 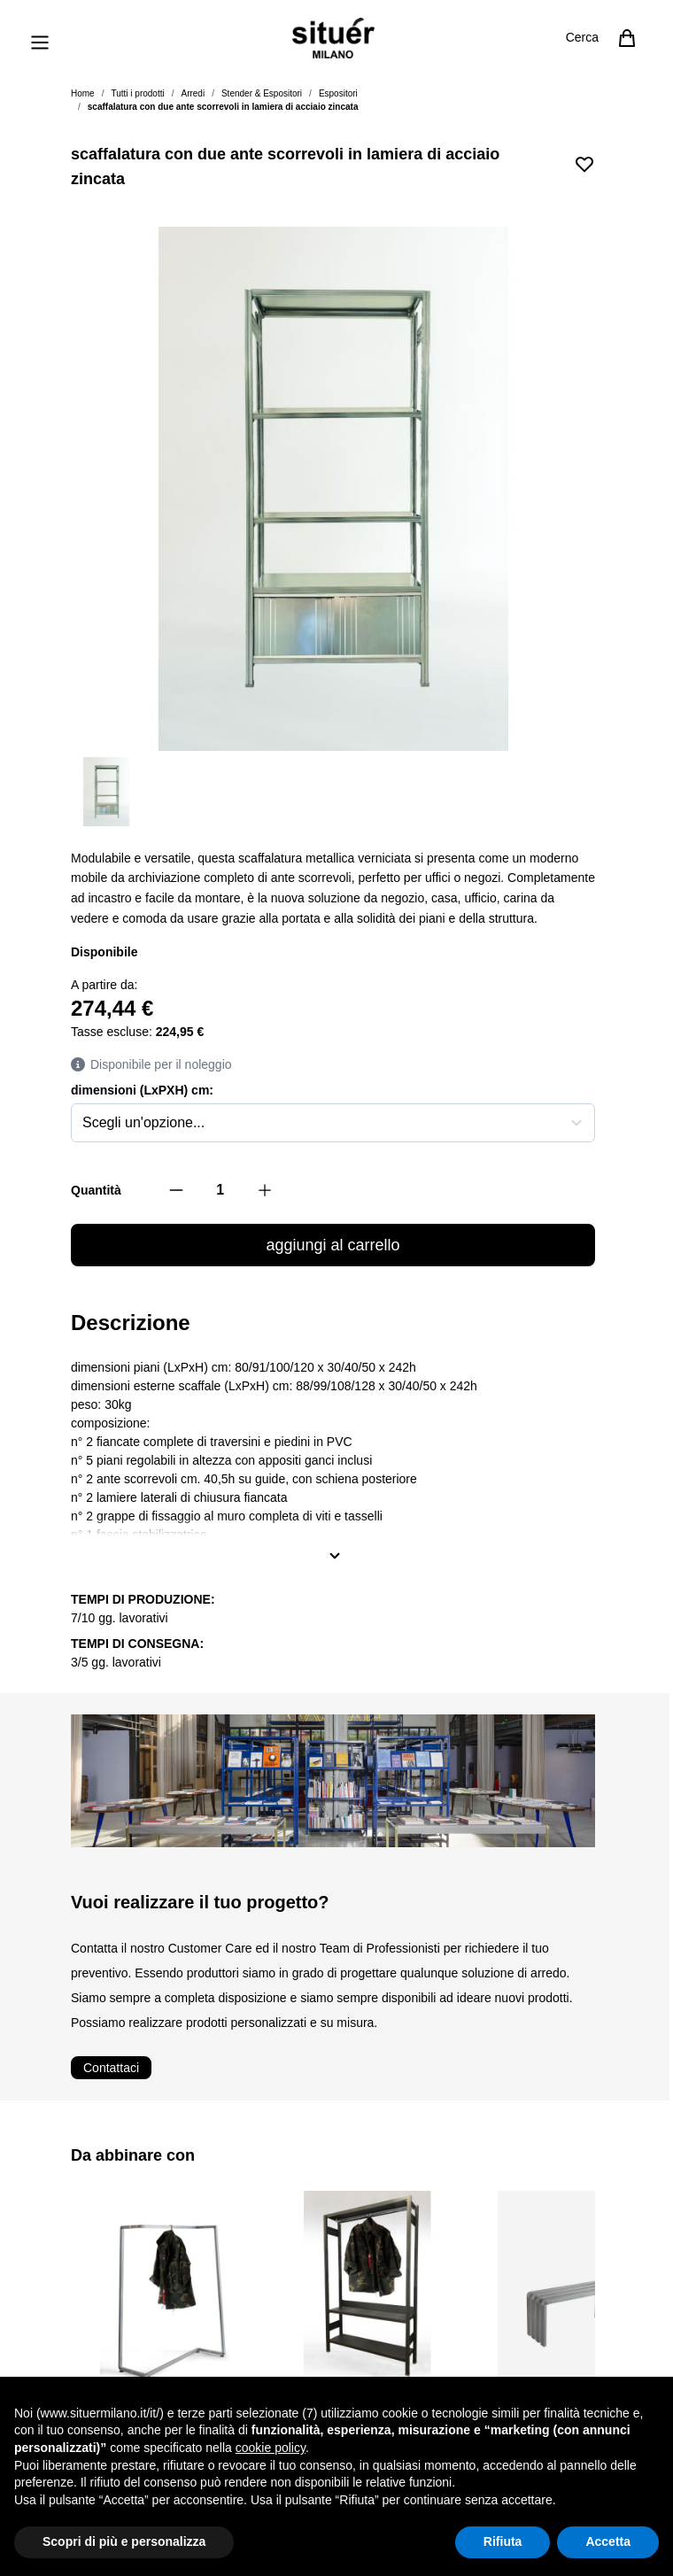 What do you see at coordinates (333, 38) in the screenshot?
I see `[Vai alla pagina iniziale]` at bounding box center [333, 38].